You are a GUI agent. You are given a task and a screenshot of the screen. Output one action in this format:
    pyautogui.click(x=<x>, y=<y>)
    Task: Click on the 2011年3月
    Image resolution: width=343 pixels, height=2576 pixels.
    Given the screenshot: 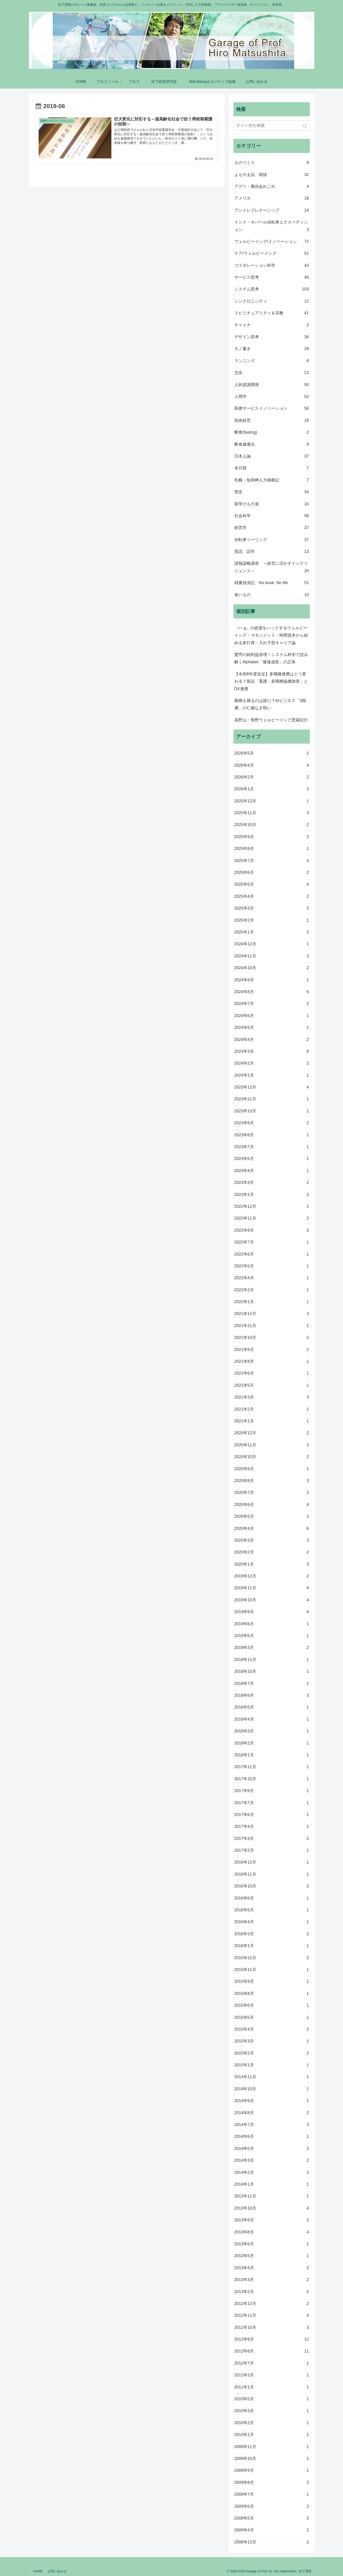 What is the action you would take?
    pyautogui.click(x=271, y=2375)
    